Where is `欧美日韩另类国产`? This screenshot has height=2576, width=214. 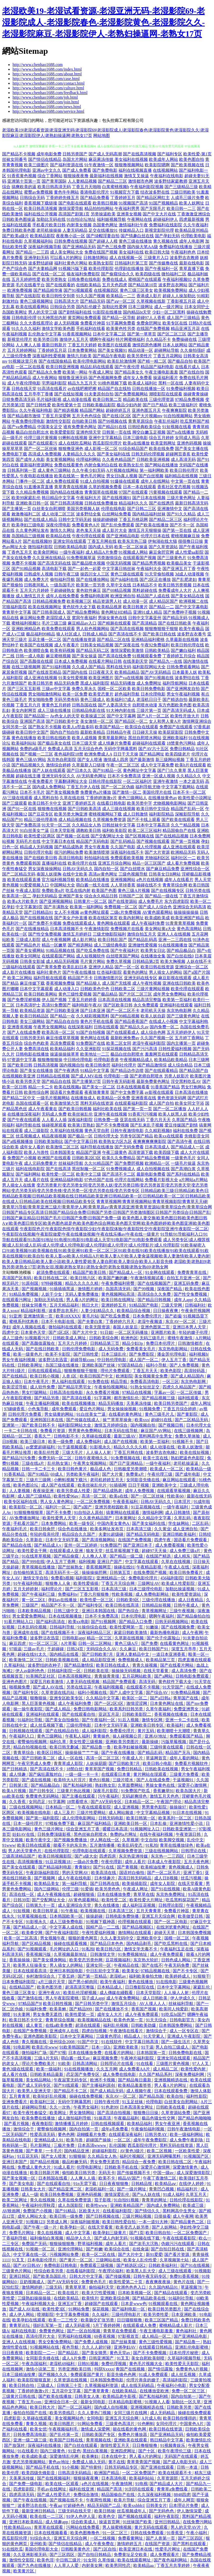
欧美日韩另类国产 is located at coordinates (171, 1403).